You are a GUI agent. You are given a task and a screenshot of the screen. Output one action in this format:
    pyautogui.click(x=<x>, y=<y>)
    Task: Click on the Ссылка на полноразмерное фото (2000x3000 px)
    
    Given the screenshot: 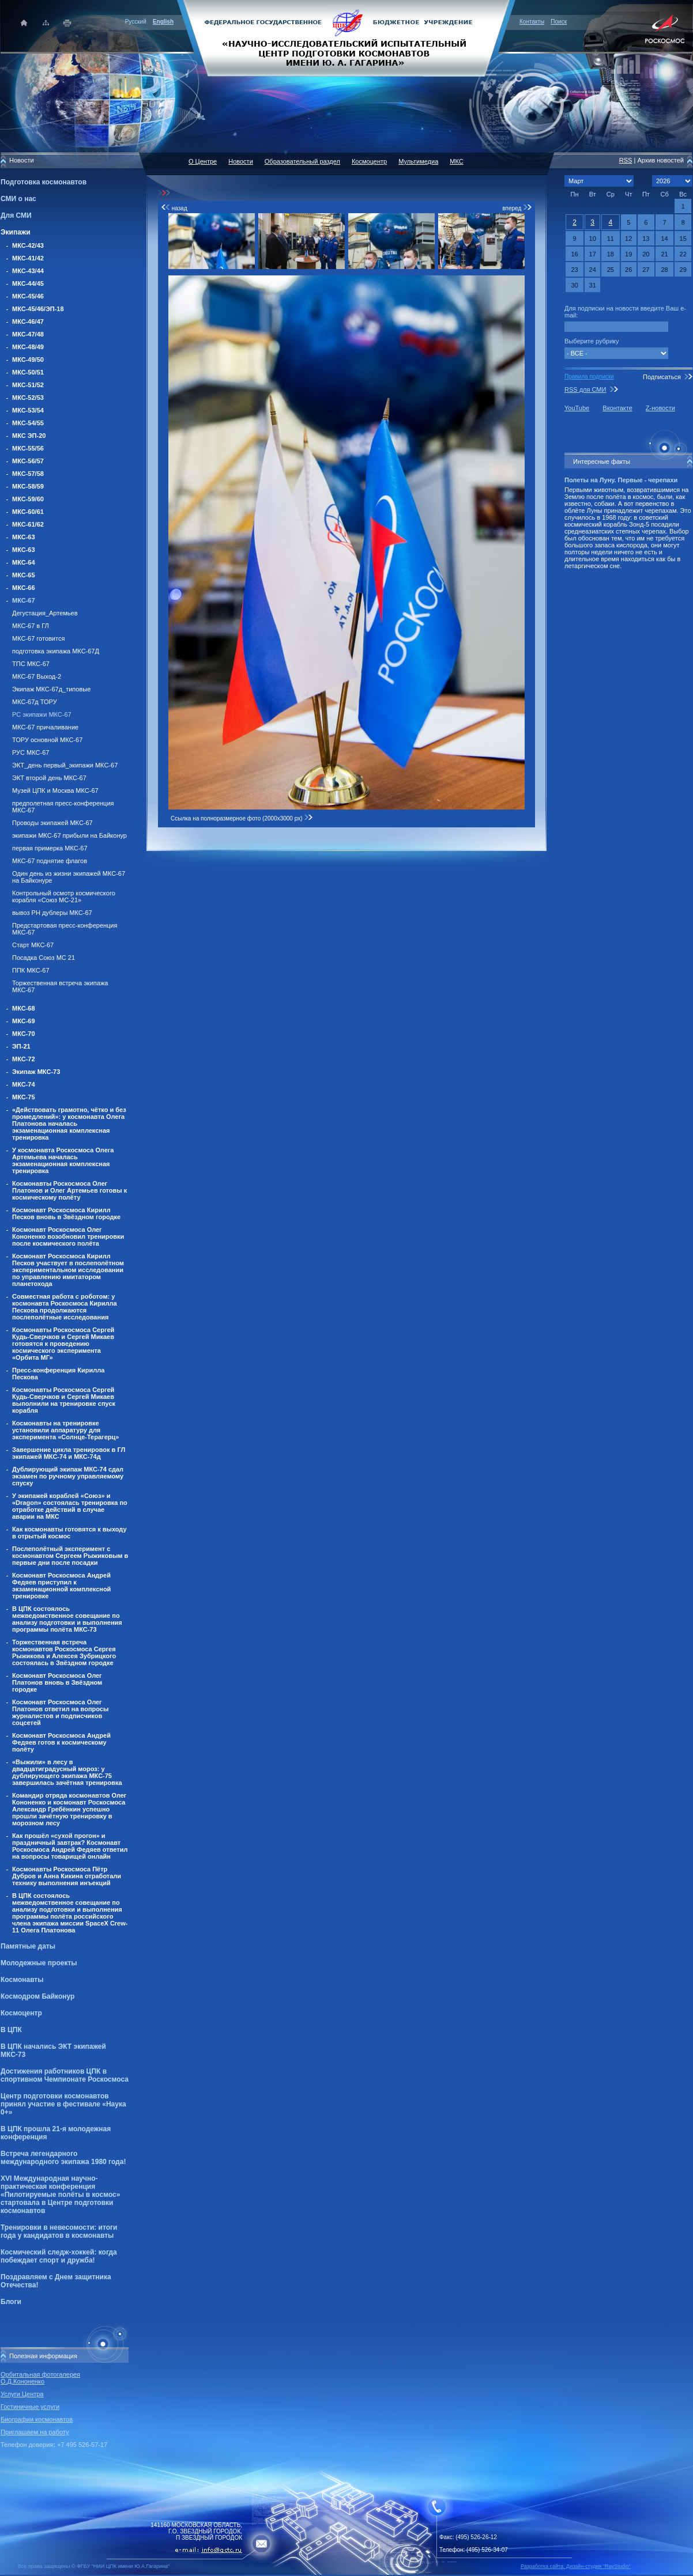 What is the action you would take?
    pyautogui.click(x=242, y=818)
    